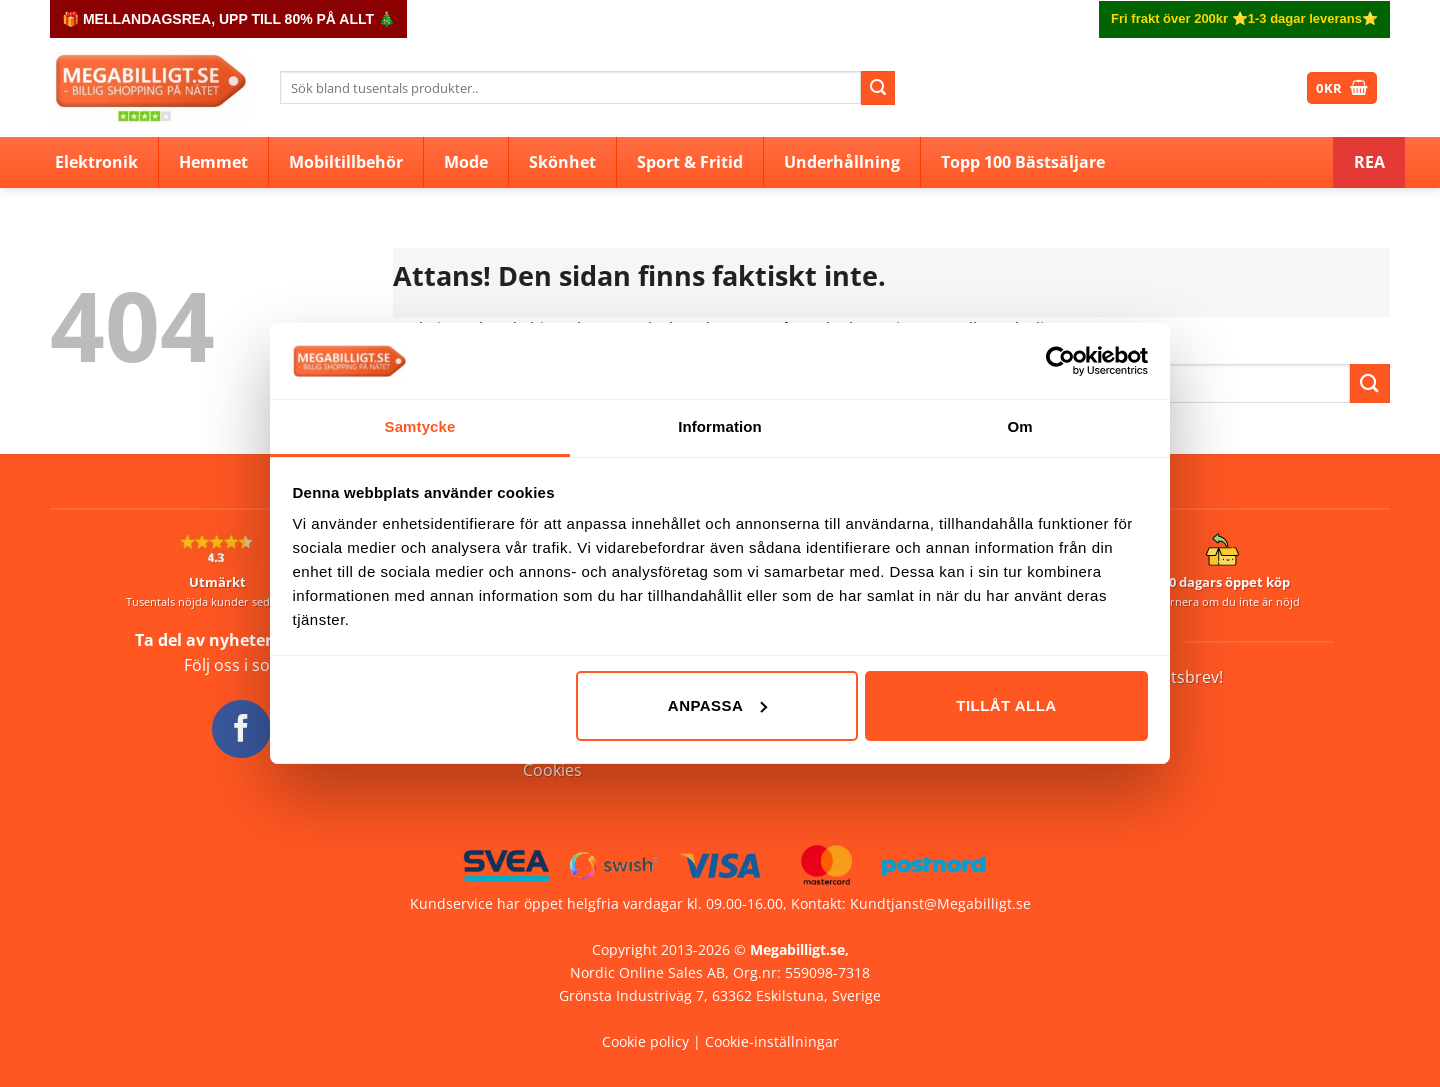 This screenshot has height=1087, width=1440. What do you see at coordinates (1060, 361) in the screenshot?
I see `[Usercentrics Cookiebot - opens in a new window]` at bounding box center [1060, 361].